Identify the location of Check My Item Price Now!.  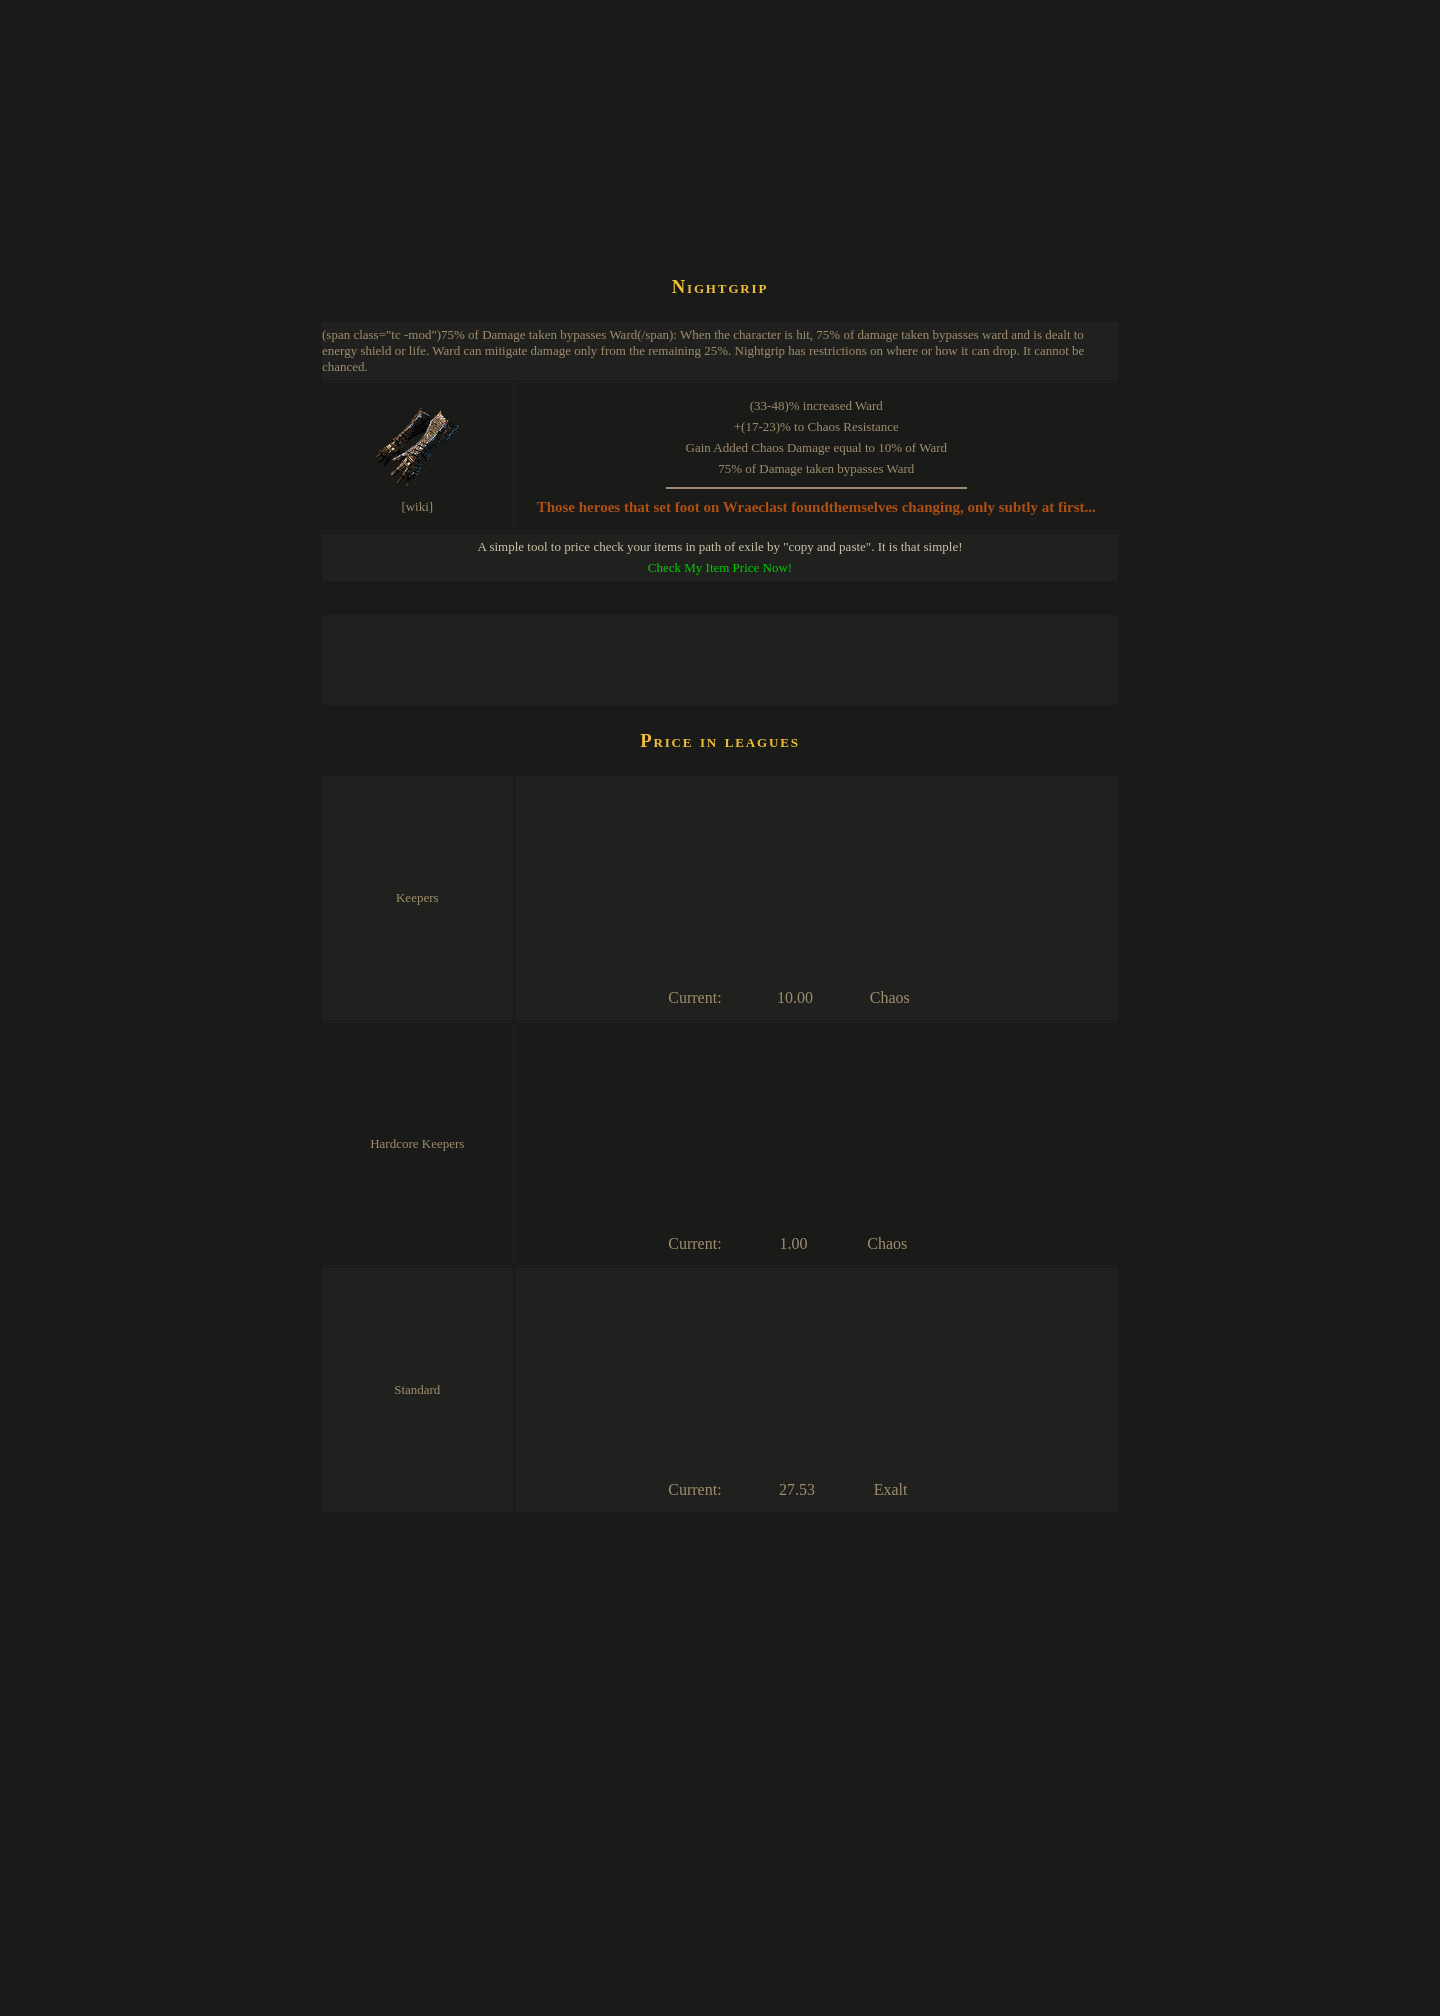
(720, 567).